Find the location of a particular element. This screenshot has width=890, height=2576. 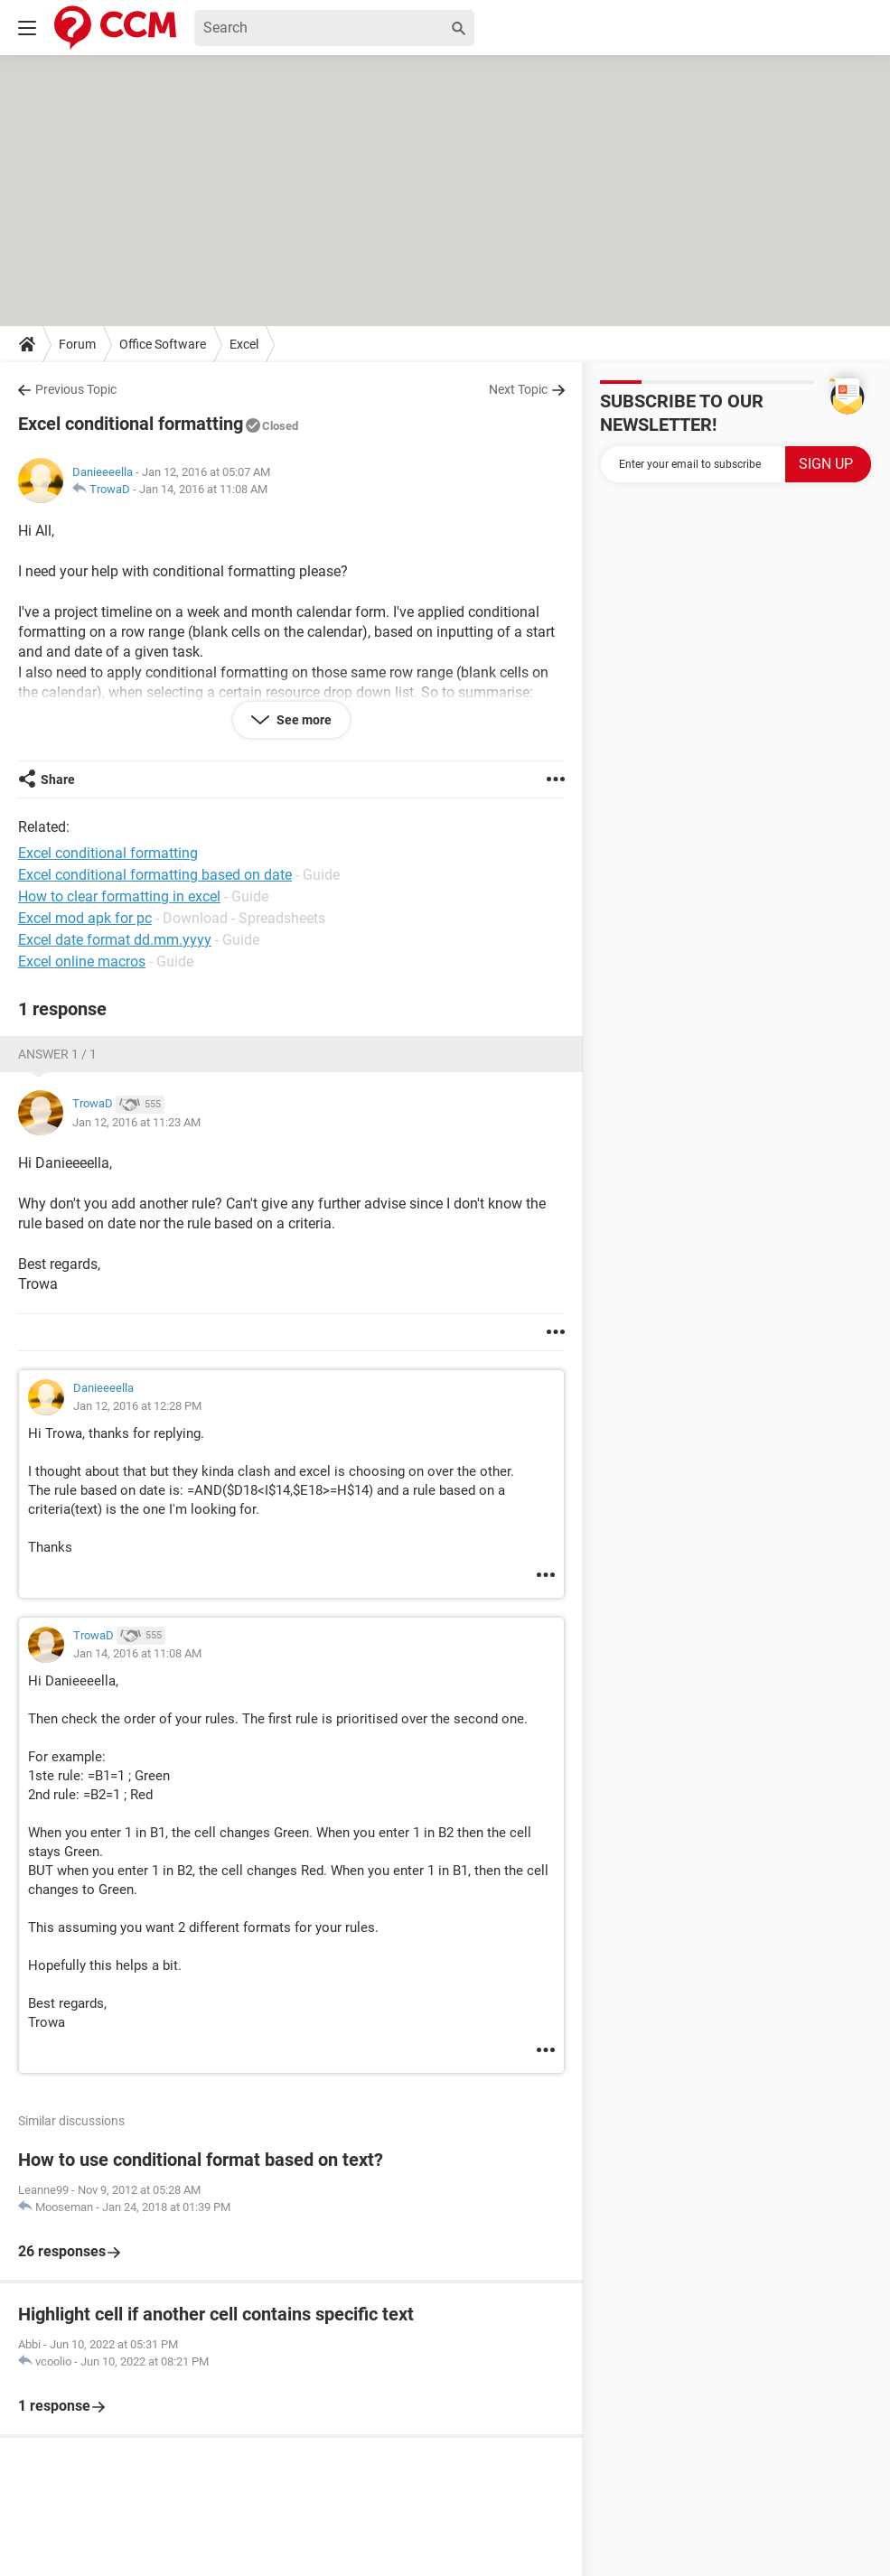

Previous Topic is located at coordinates (76, 389).